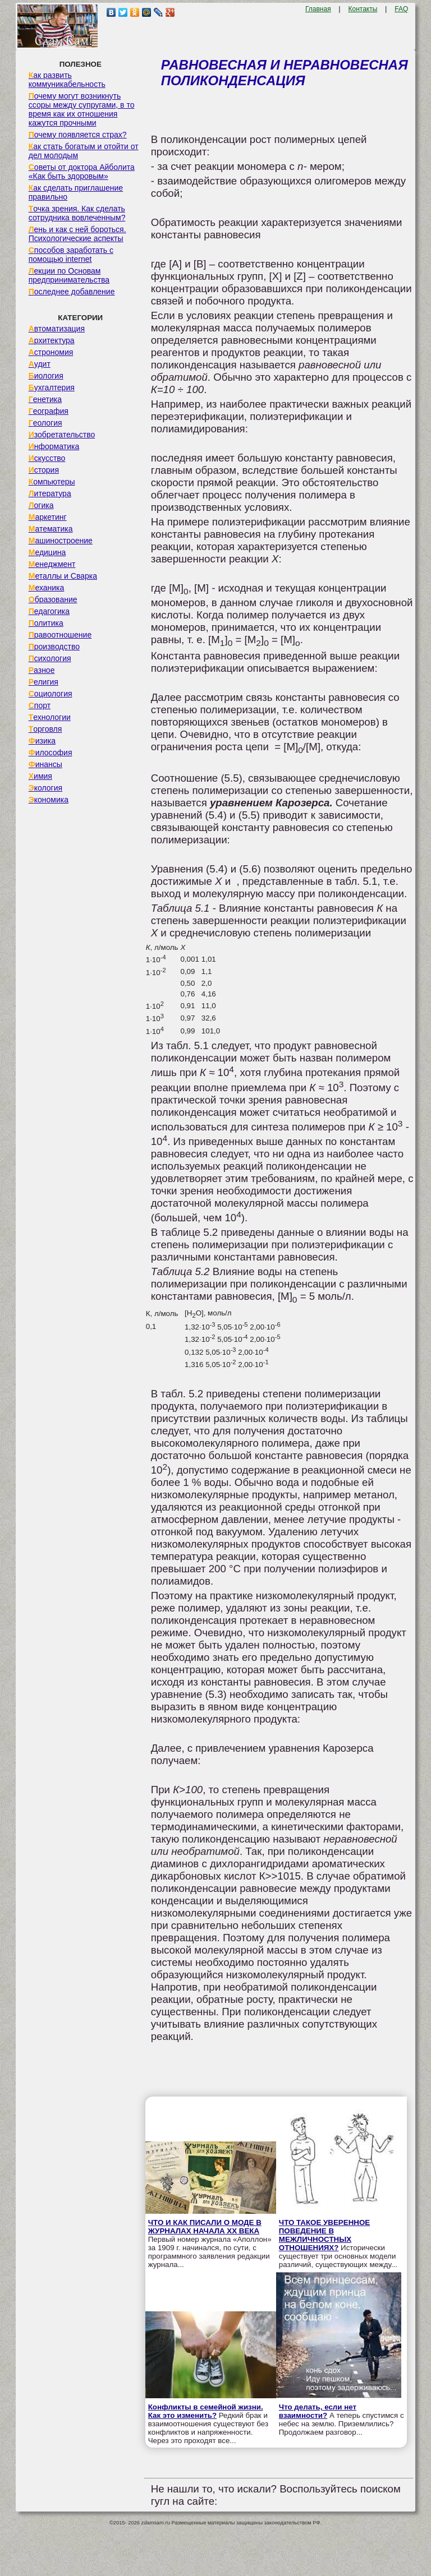 The height and width of the screenshot is (2576, 431). What do you see at coordinates (53, 599) in the screenshot?
I see `Образование` at bounding box center [53, 599].